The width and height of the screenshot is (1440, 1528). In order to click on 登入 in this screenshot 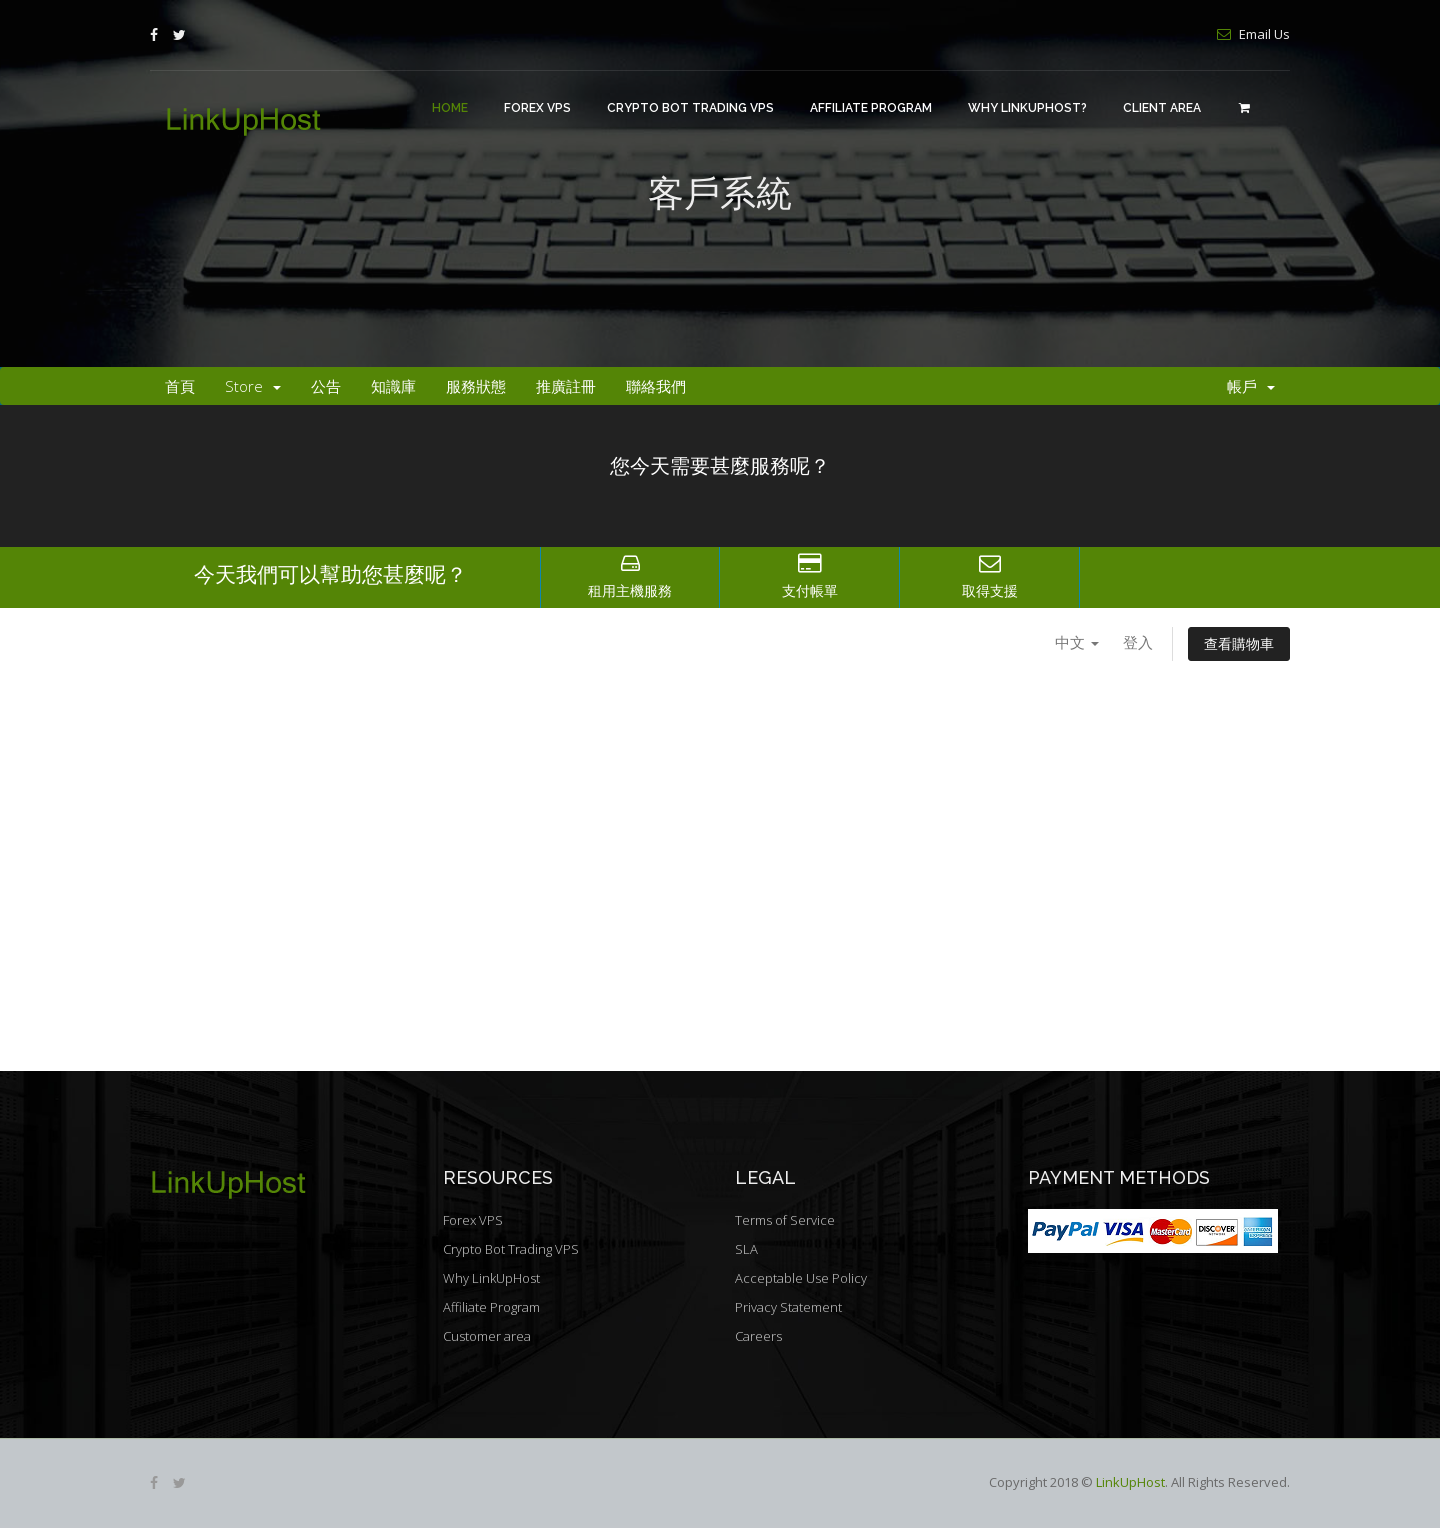, I will do `click(1138, 642)`.